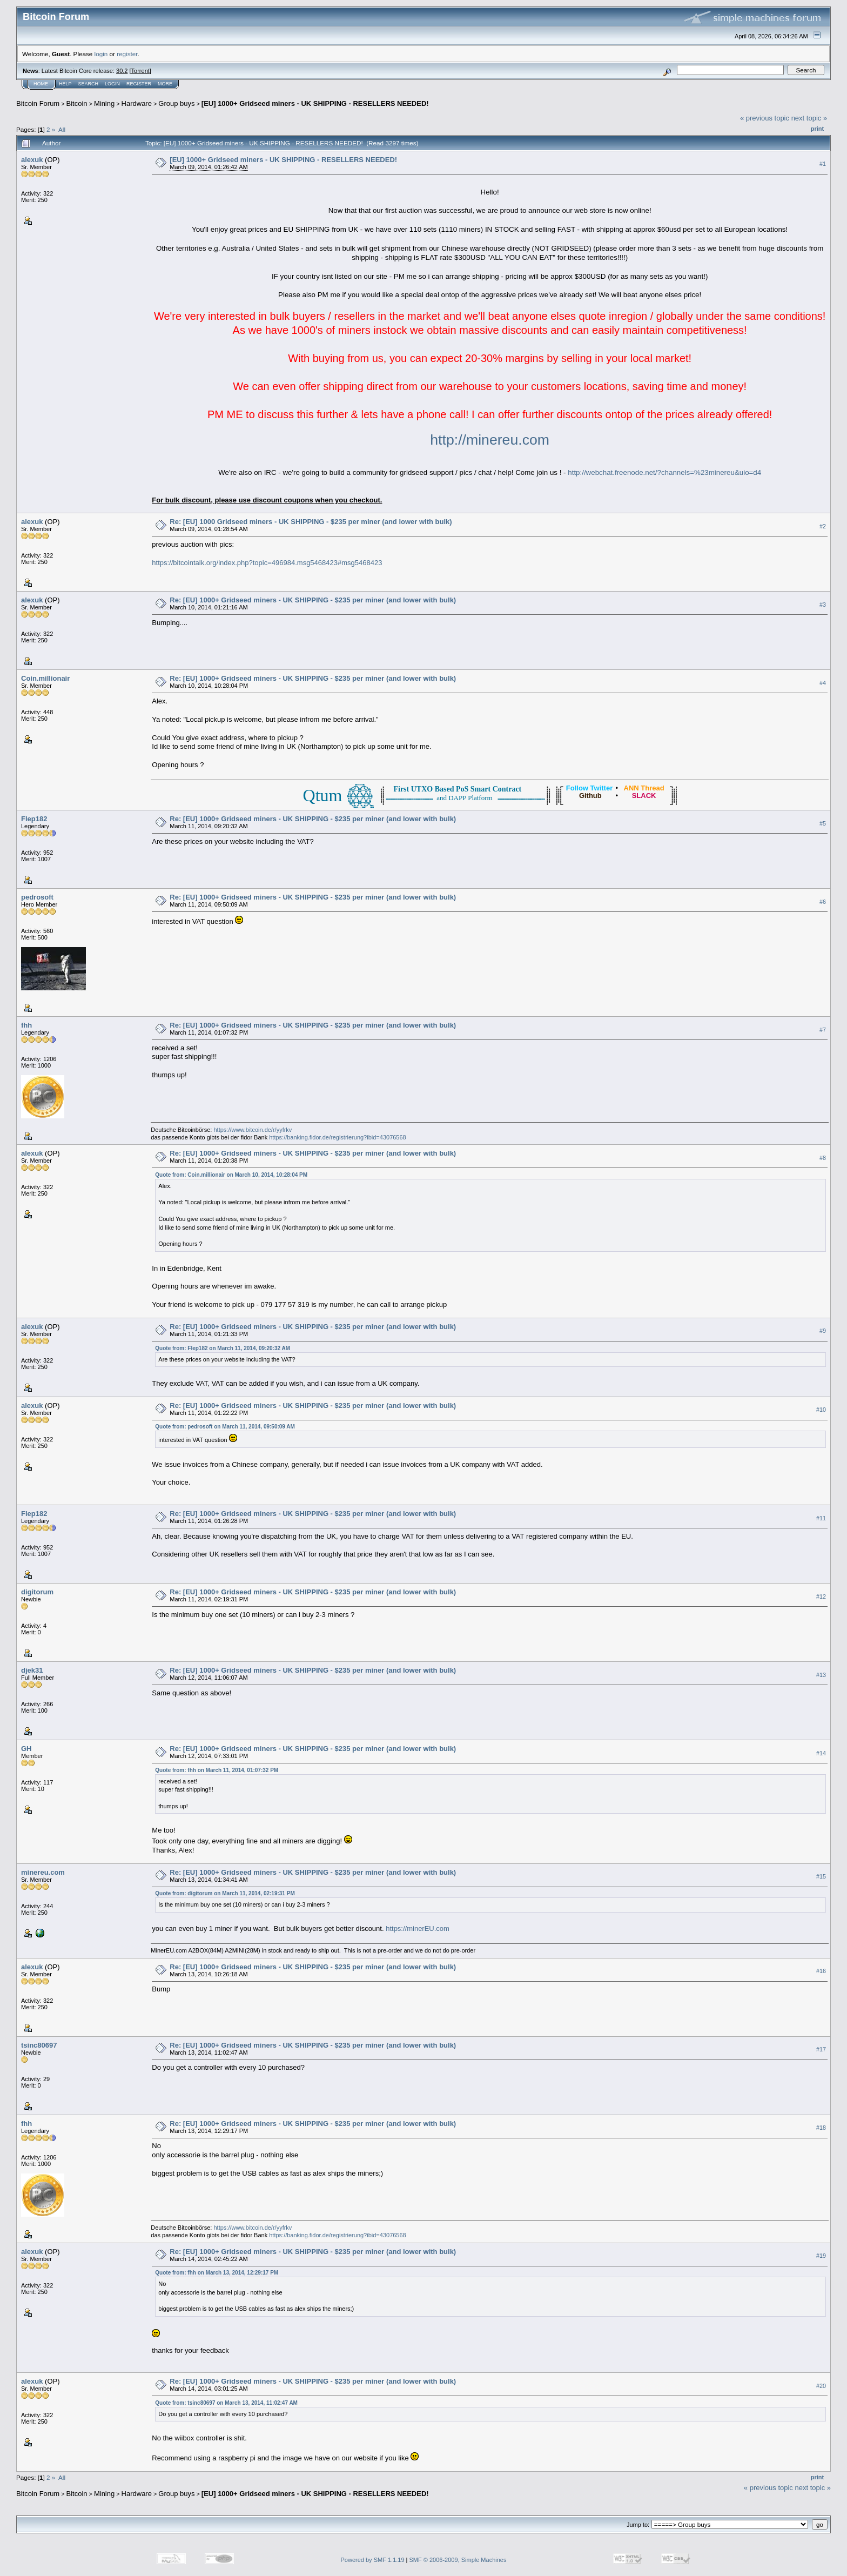  I want to click on #4, so click(822, 683).